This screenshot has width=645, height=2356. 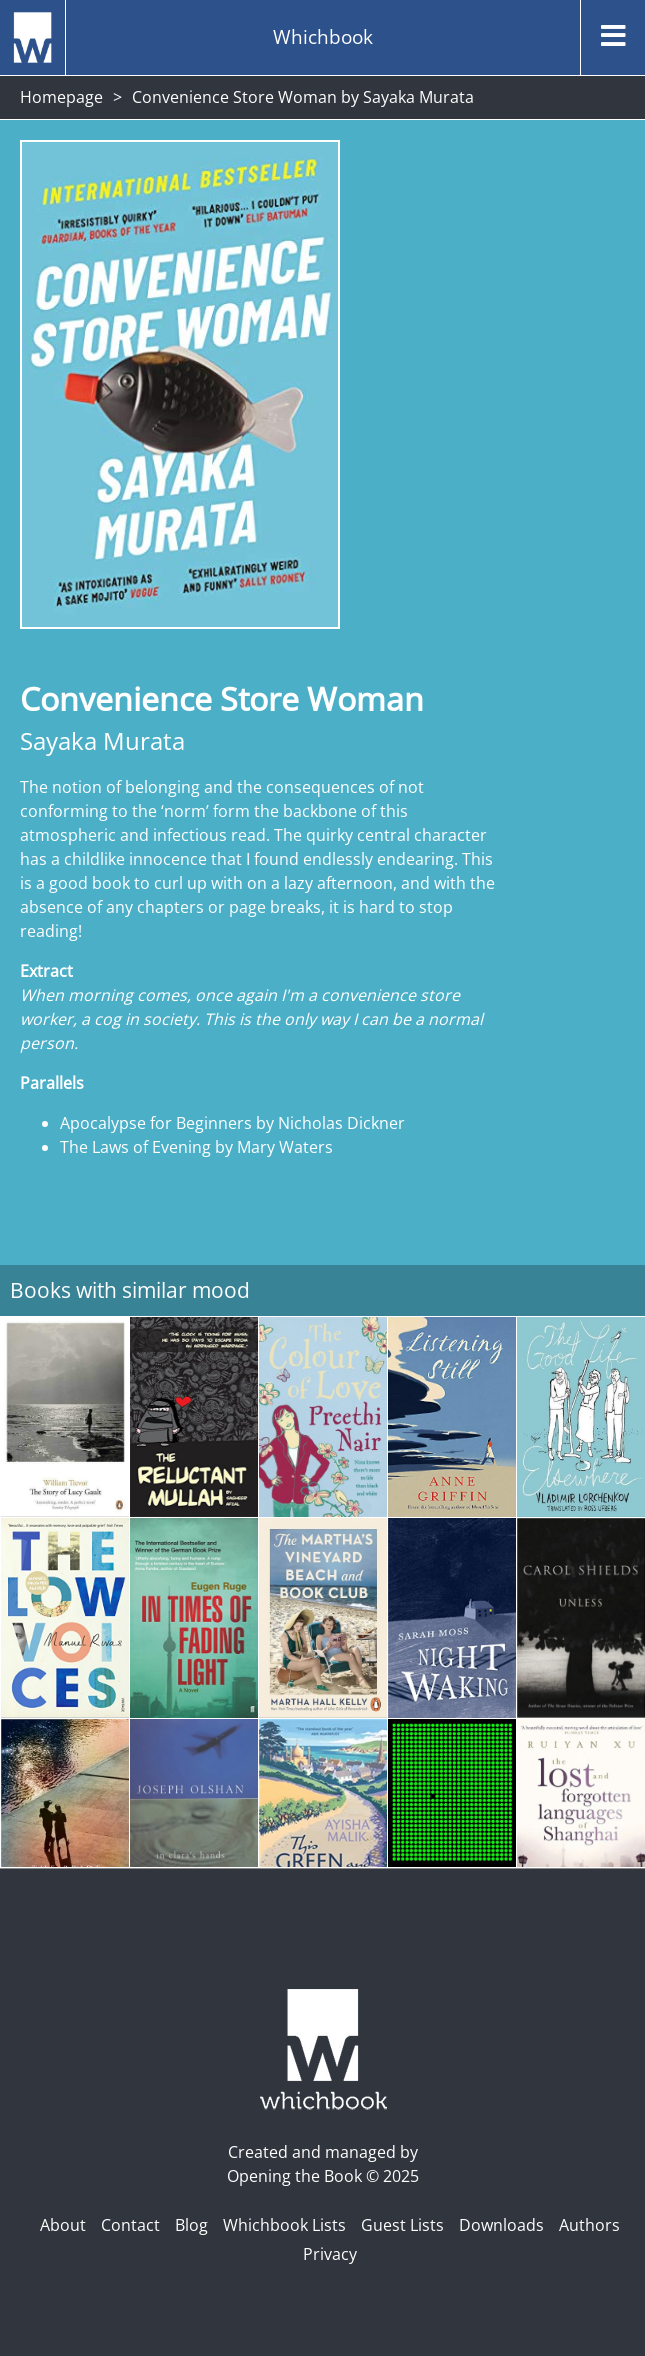 What do you see at coordinates (63, 2225) in the screenshot?
I see `About` at bounding box center [63, 2225].